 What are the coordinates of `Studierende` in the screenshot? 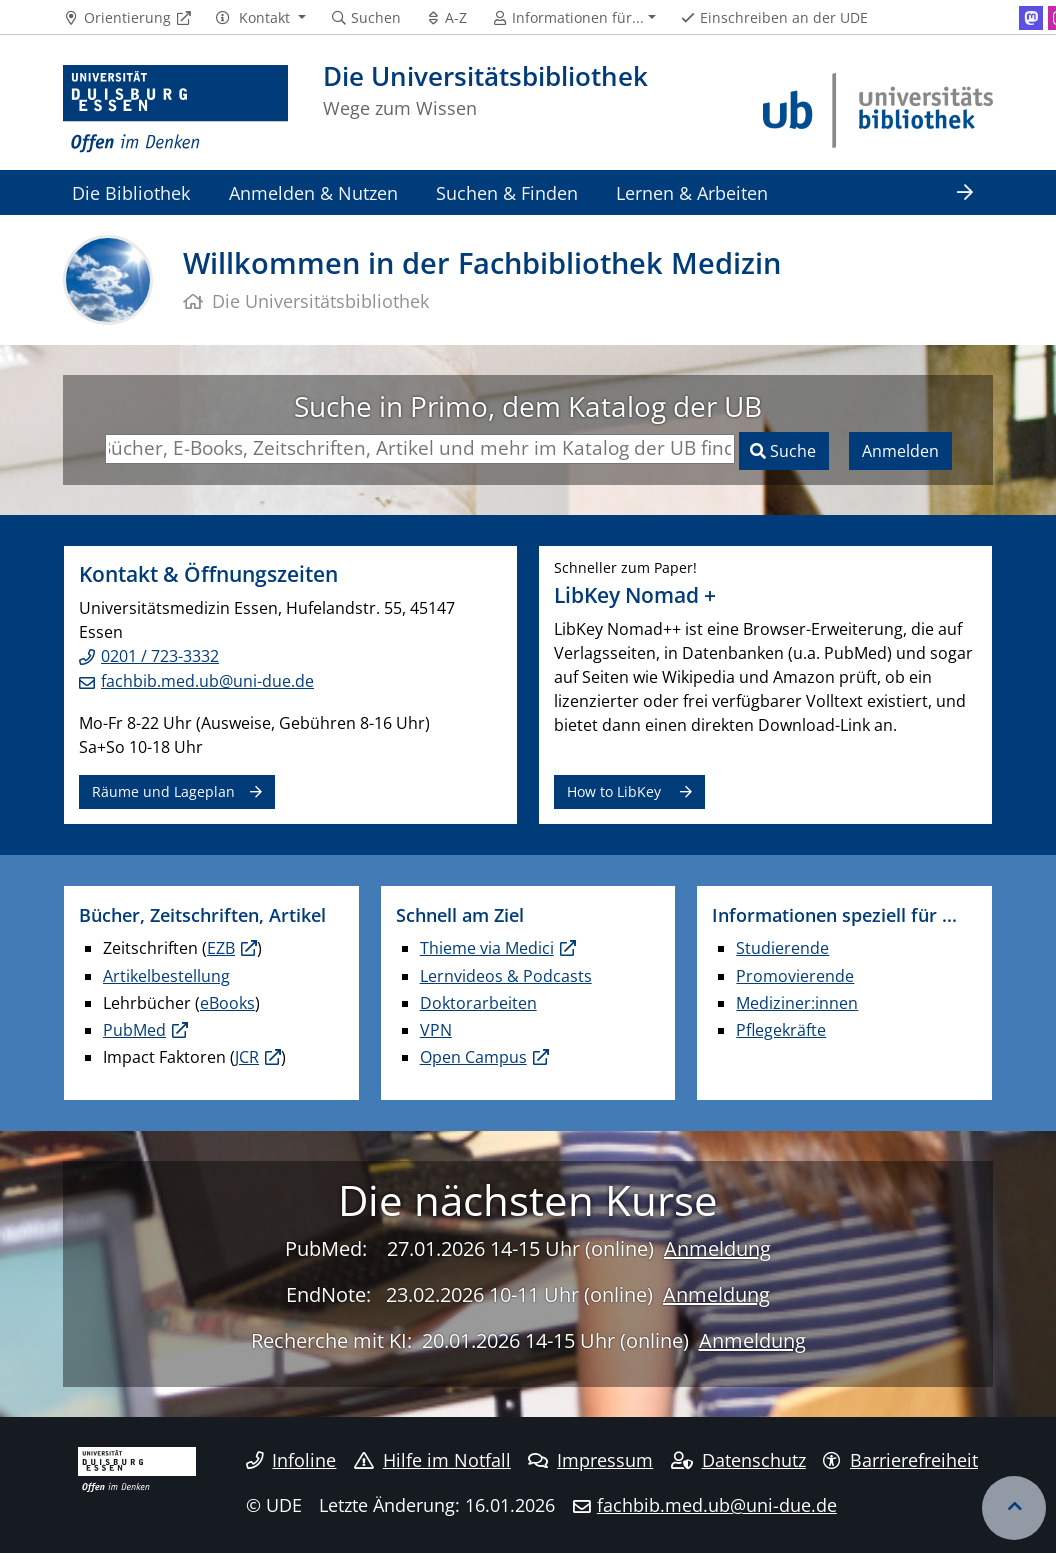 It's located at (782, 948).